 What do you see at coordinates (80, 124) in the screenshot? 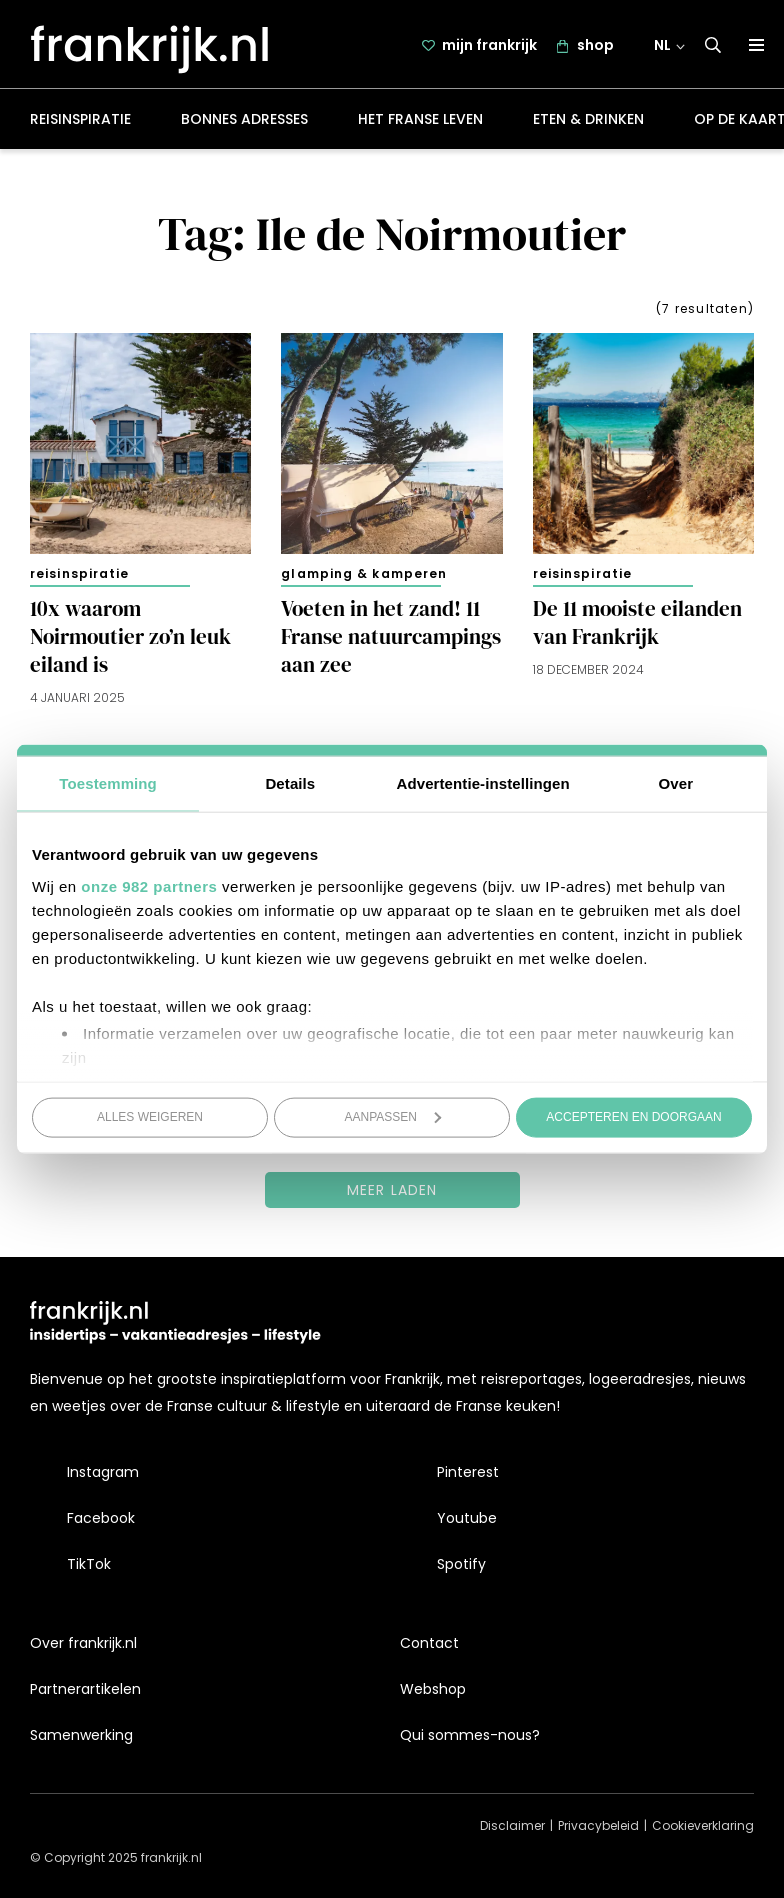
I see `Reisinspiratie` at bounding box center [80, 124].